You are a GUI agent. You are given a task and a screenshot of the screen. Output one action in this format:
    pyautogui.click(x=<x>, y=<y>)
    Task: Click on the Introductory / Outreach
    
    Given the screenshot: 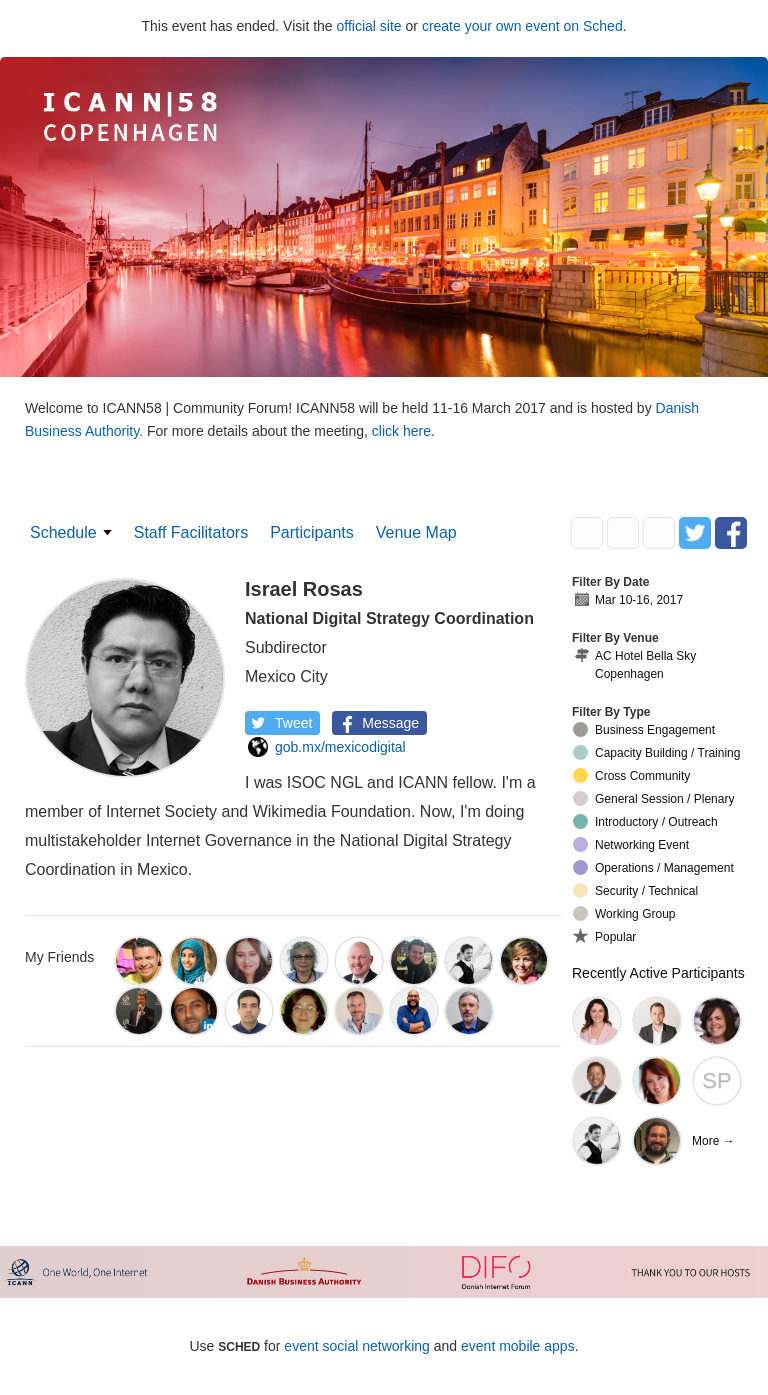 What is the action you would take?
    pyautogui.click(x=645, y=821)
    